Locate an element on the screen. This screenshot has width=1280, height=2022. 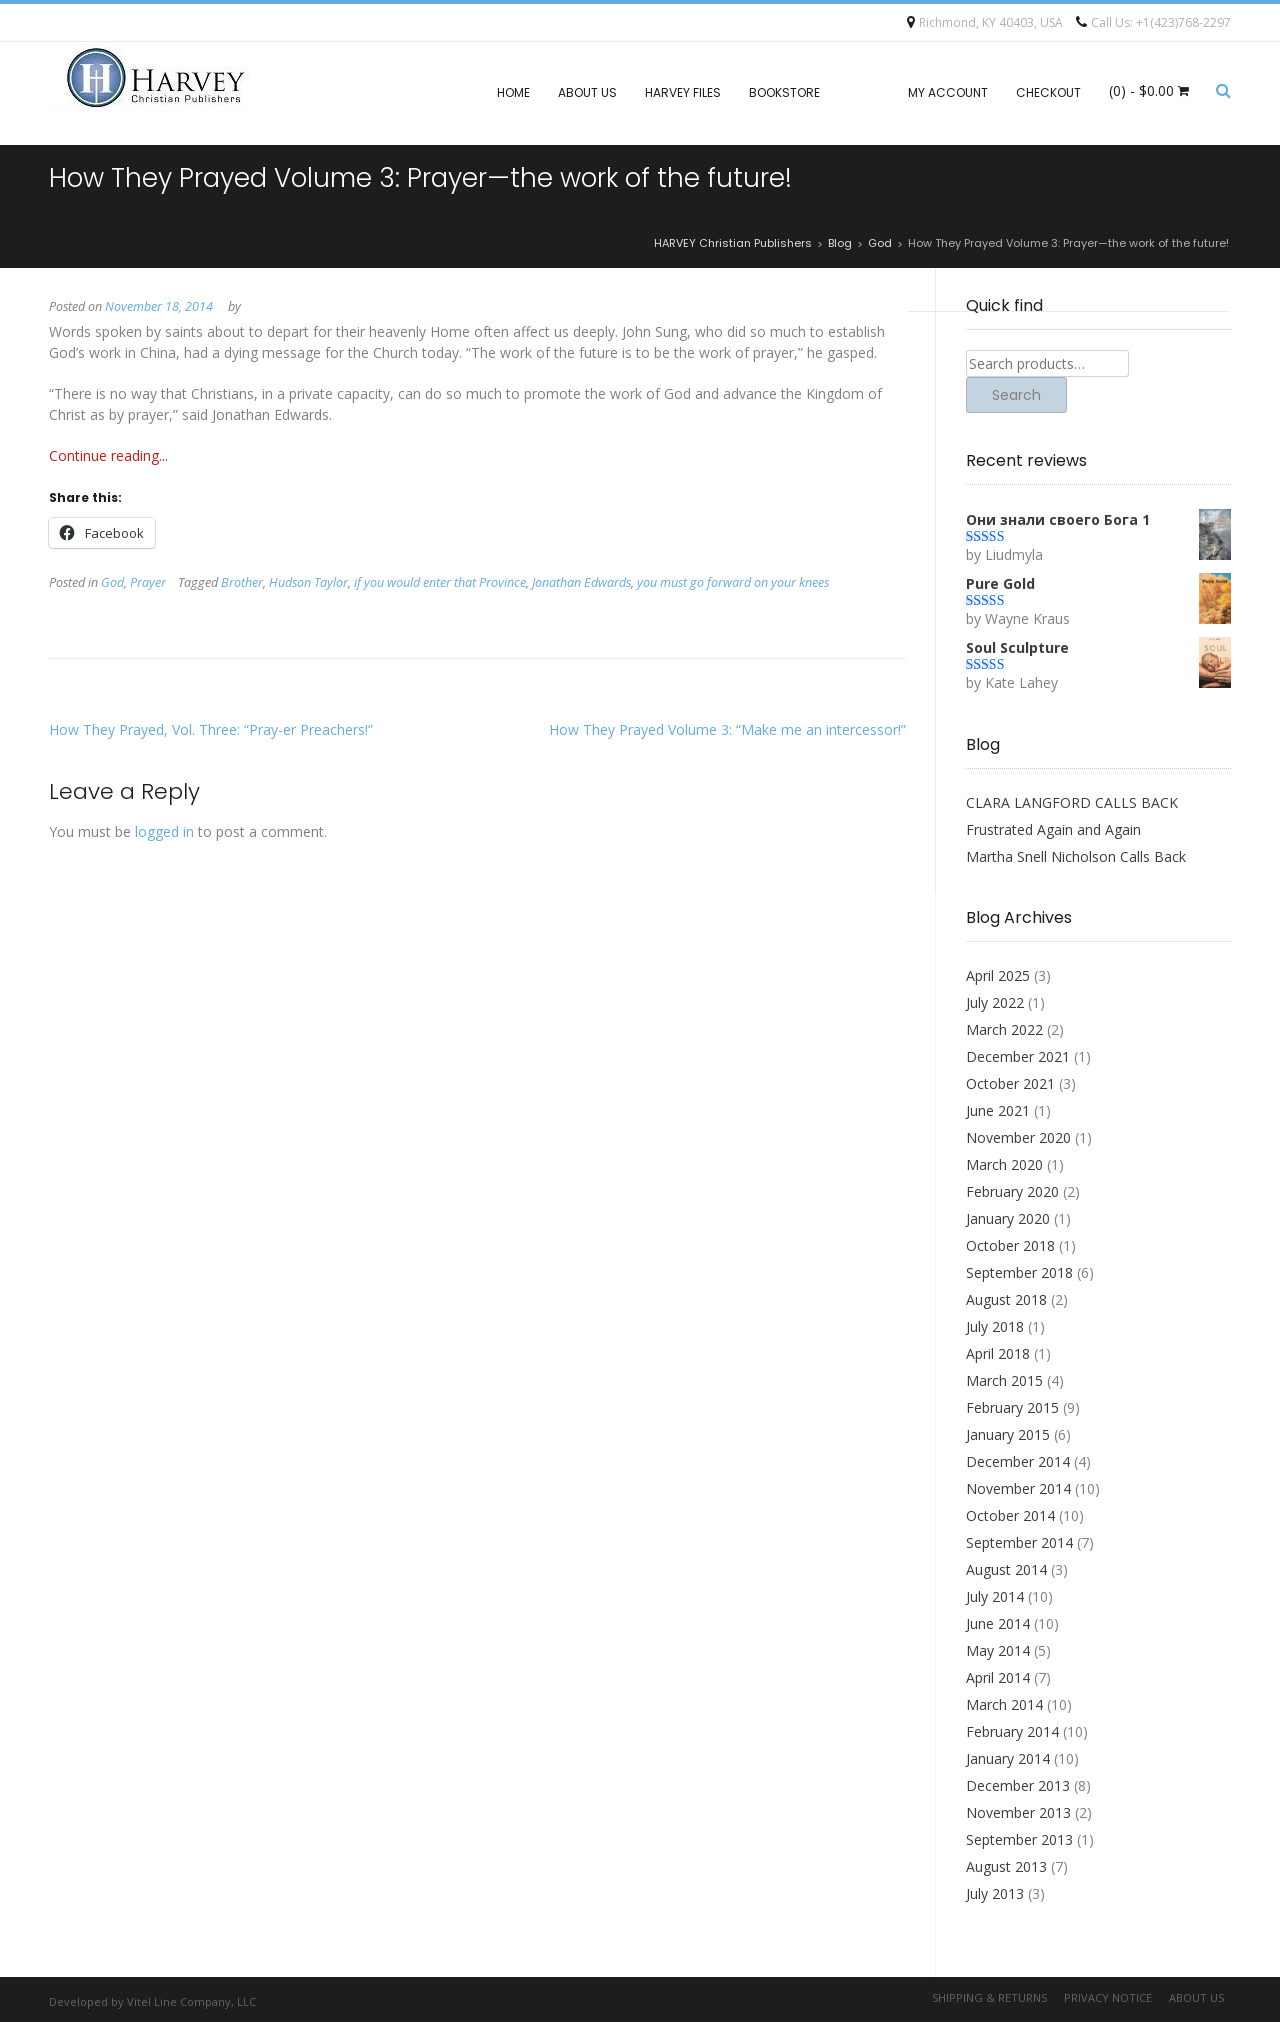
July 2018 is located at coordinates (995, 1326).